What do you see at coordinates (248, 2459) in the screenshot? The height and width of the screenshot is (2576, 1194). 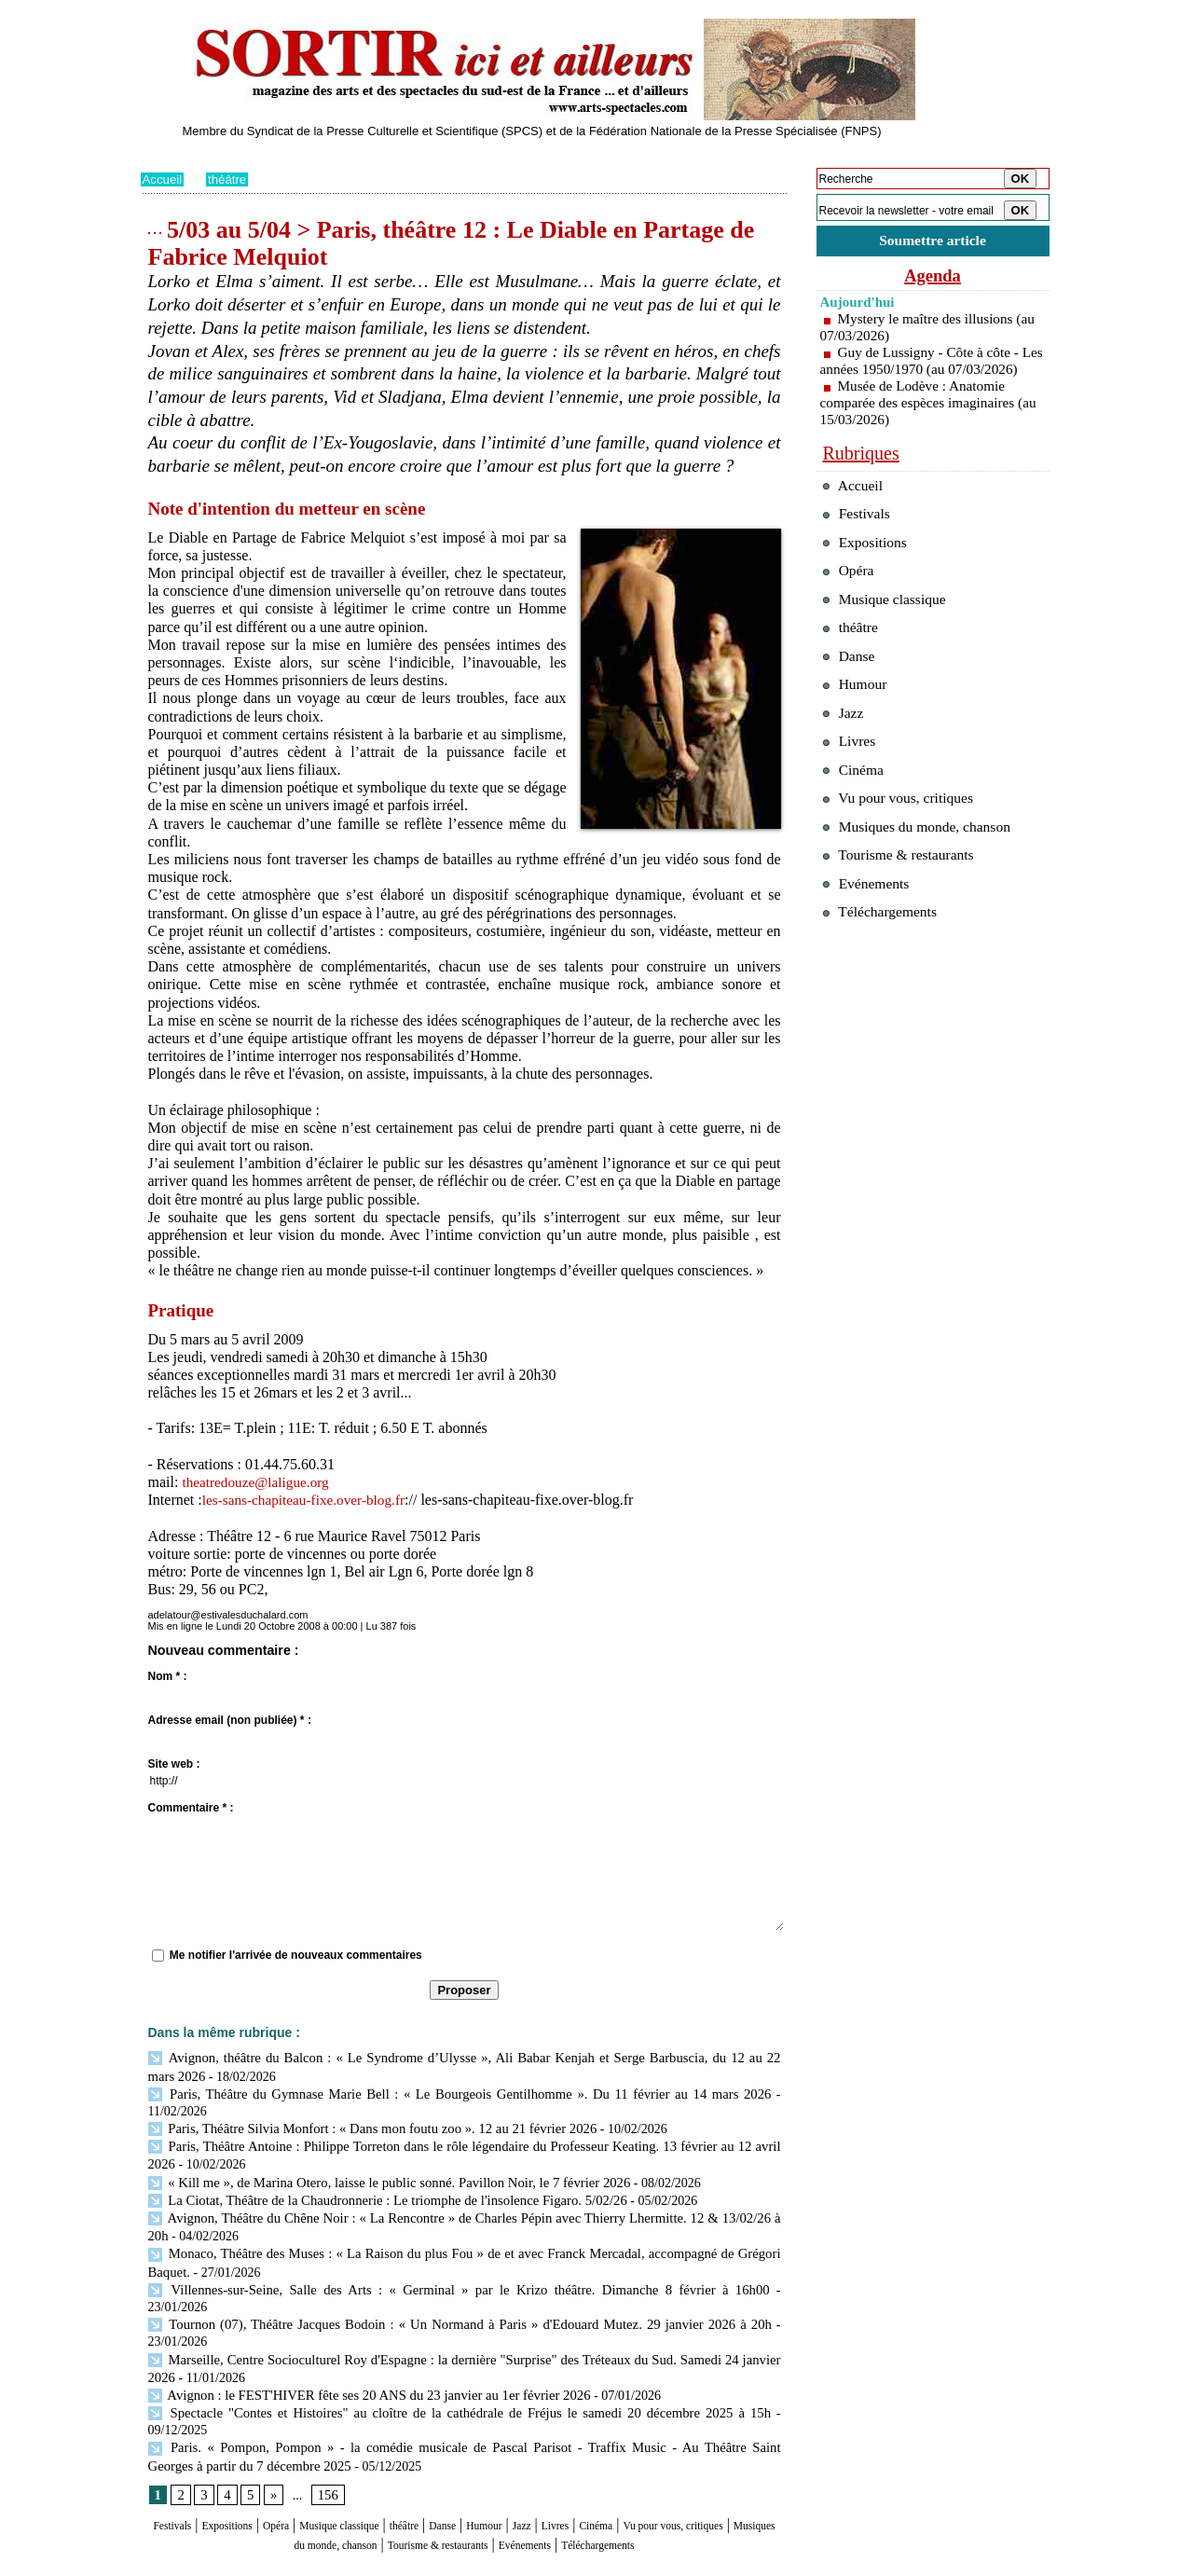 I see `Expositions` at bounding box center [248, 2459].